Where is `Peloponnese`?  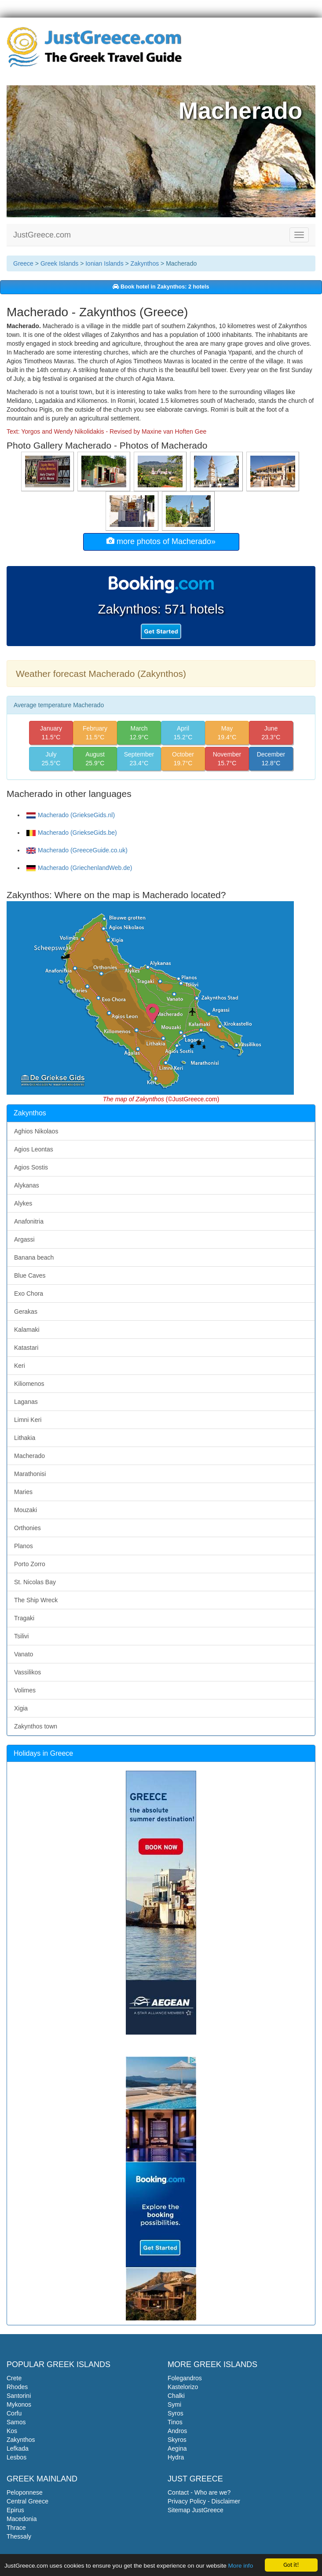
Peloponnese is located at coordinates (25, 2492).